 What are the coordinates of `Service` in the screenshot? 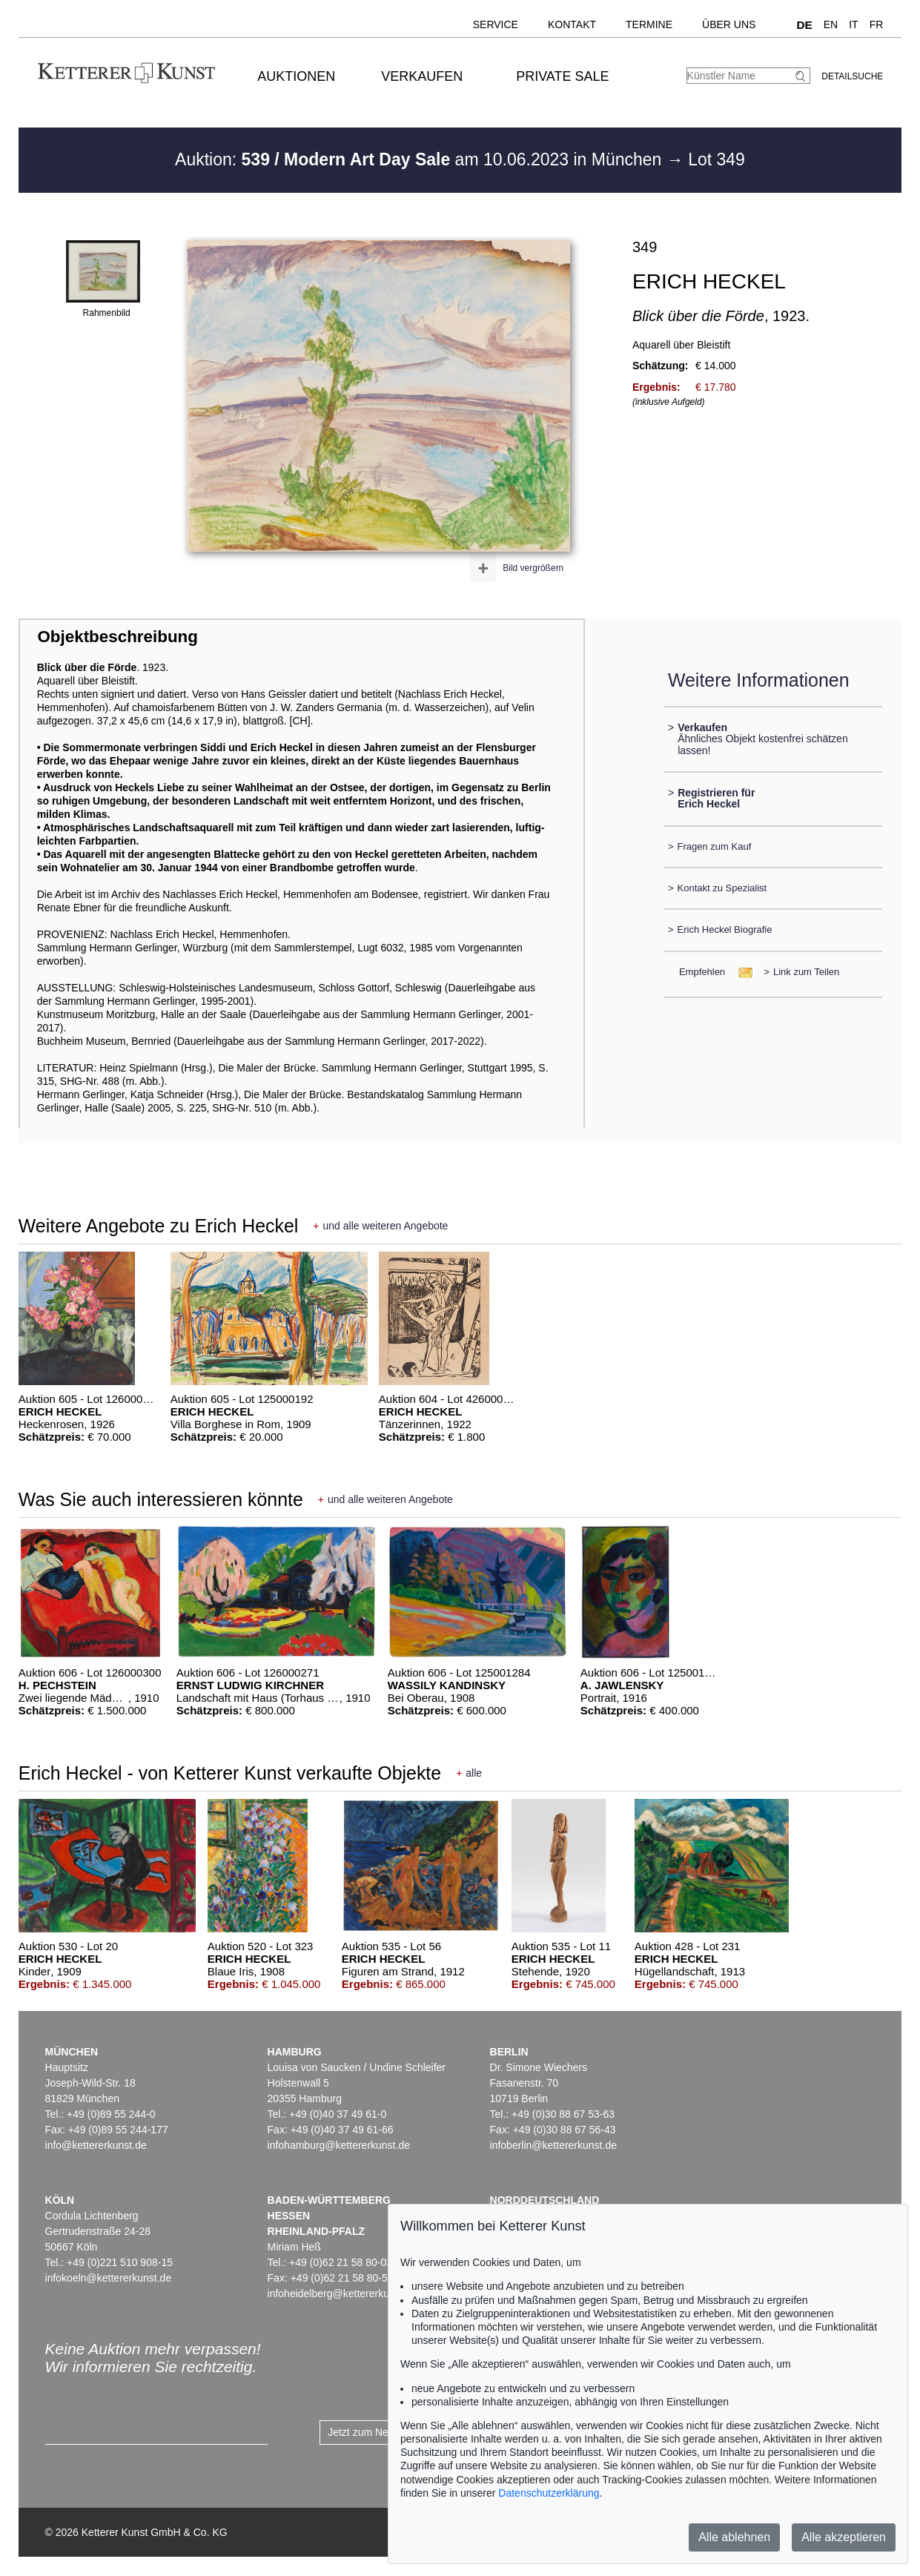 It's located at (495, 24).